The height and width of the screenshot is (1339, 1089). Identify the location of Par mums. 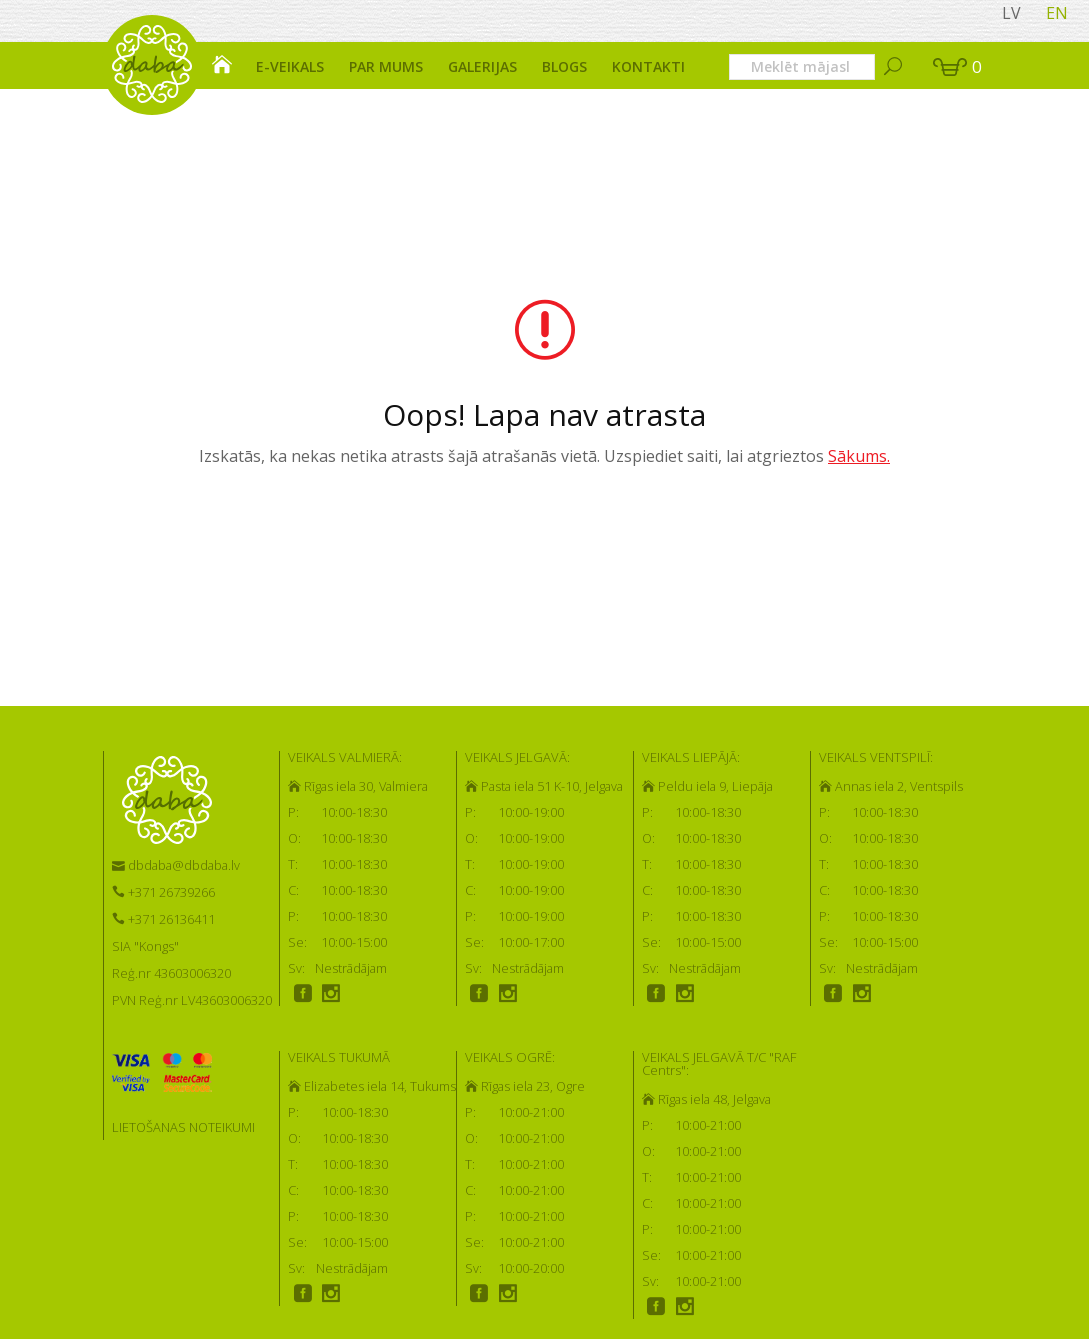
(386, 66).